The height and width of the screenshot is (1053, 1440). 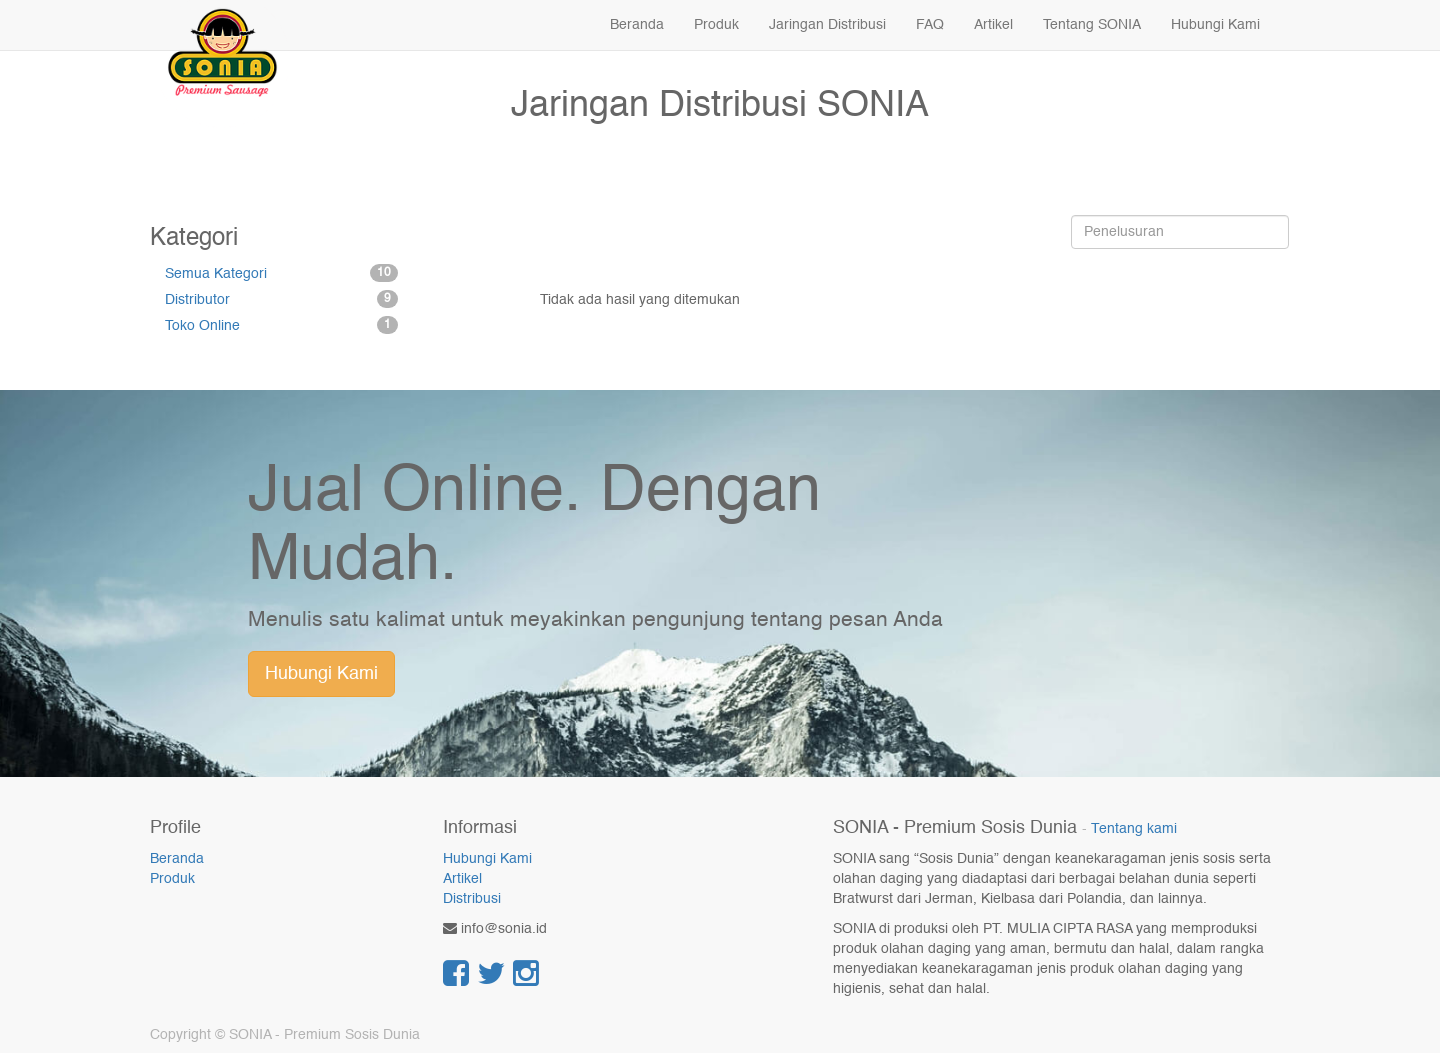 What do you see at coordinates (172, 879) in the screenshot?
I see `Produk` at bounding box center [172, 879].